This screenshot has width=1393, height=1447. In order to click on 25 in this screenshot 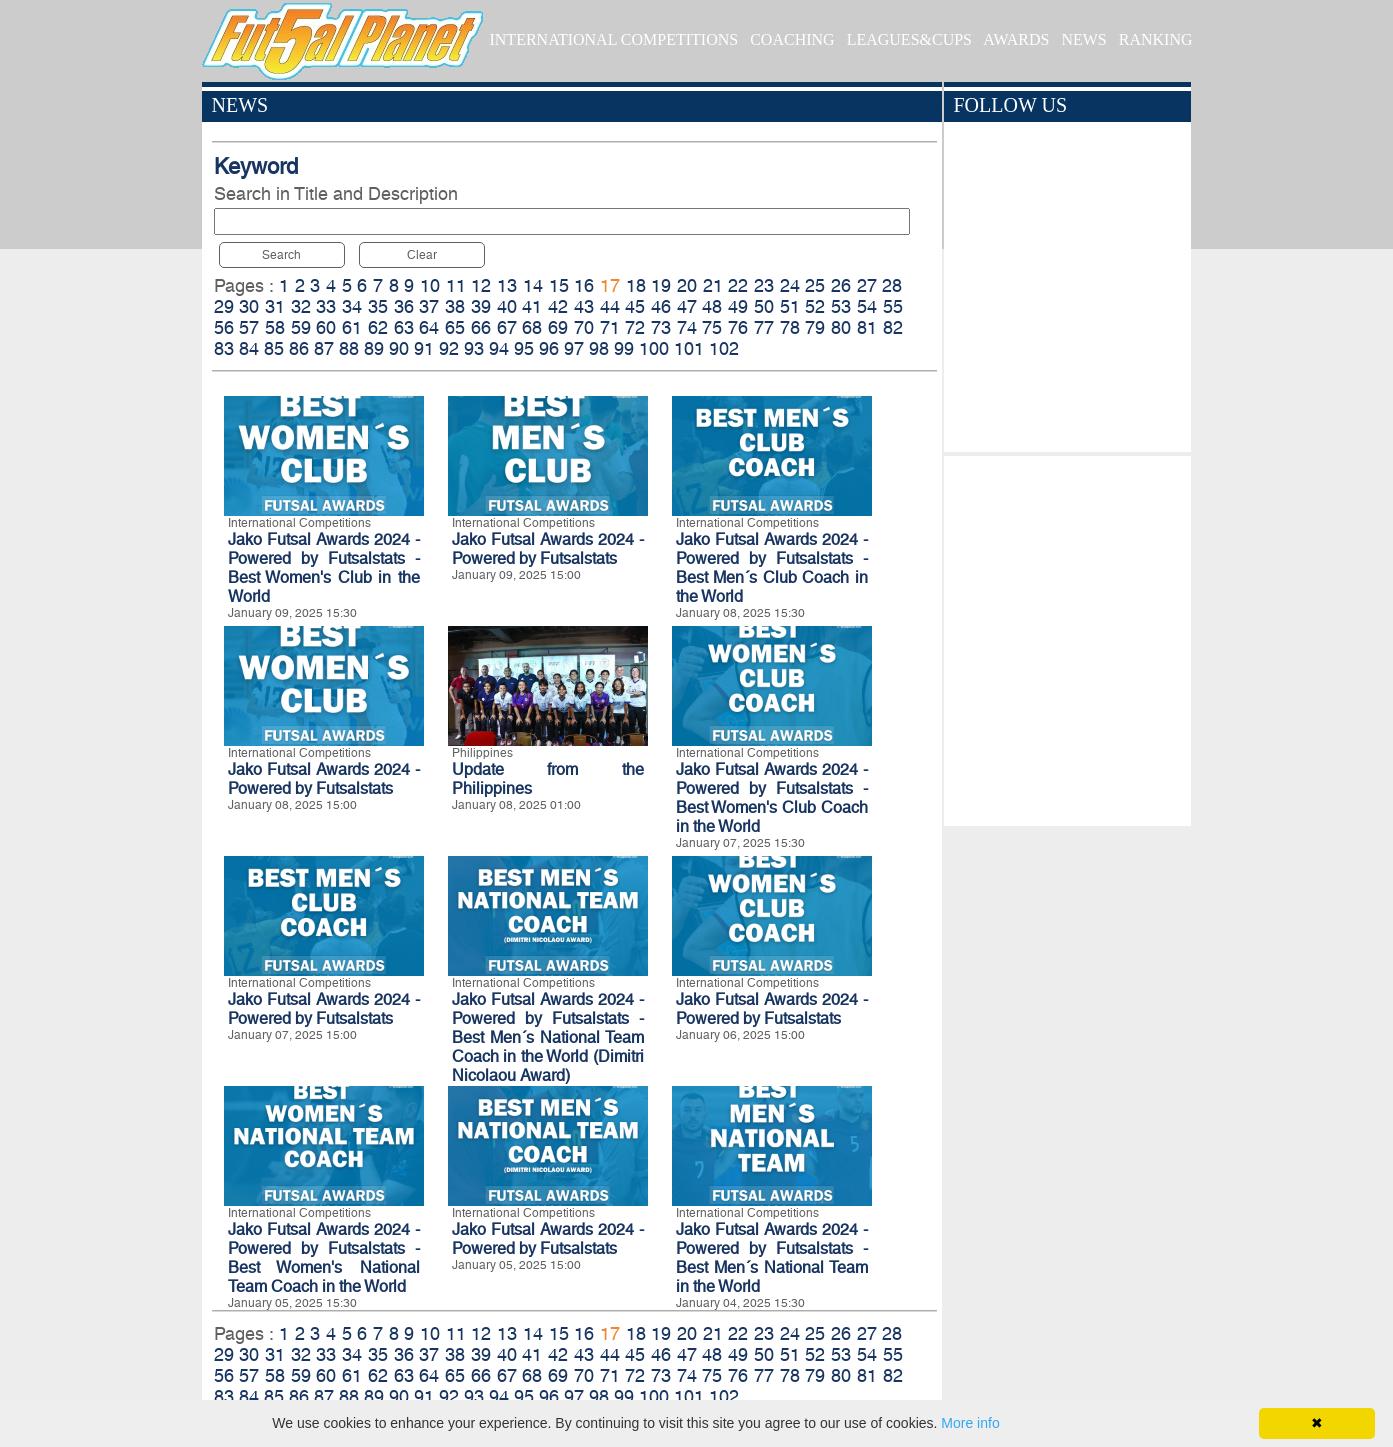, I will do `click(815, 285)`.